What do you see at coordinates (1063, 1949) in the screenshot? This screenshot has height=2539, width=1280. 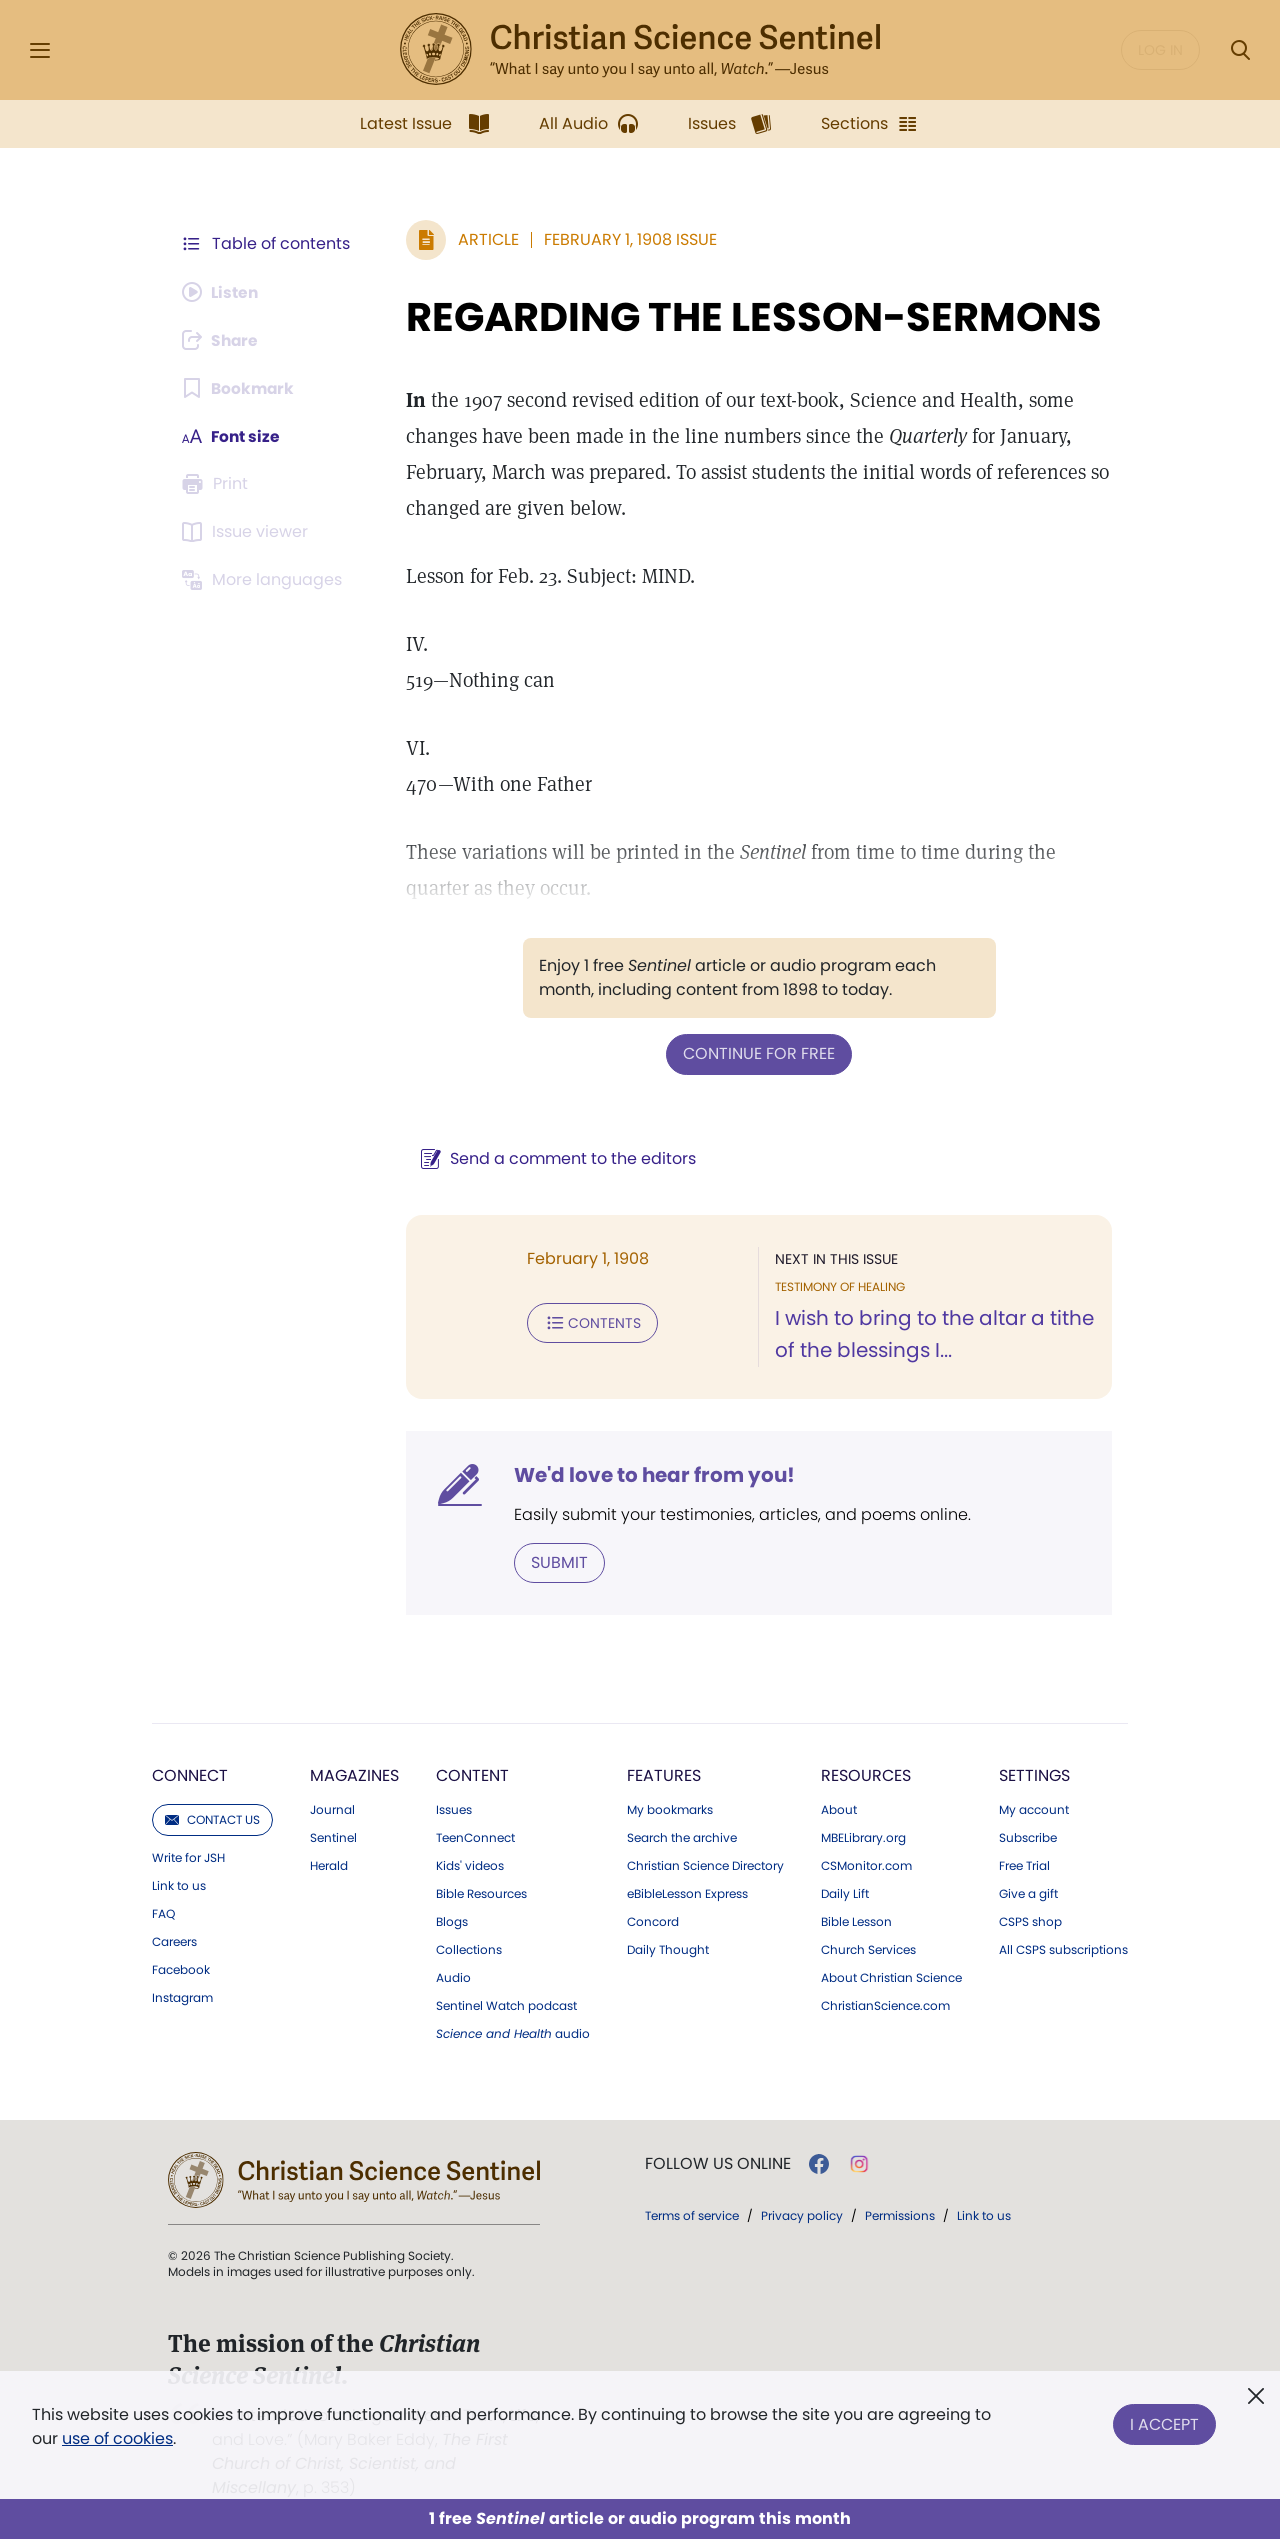 I see `All CSPS subscriptions` at bounding box center [1063, 1949].